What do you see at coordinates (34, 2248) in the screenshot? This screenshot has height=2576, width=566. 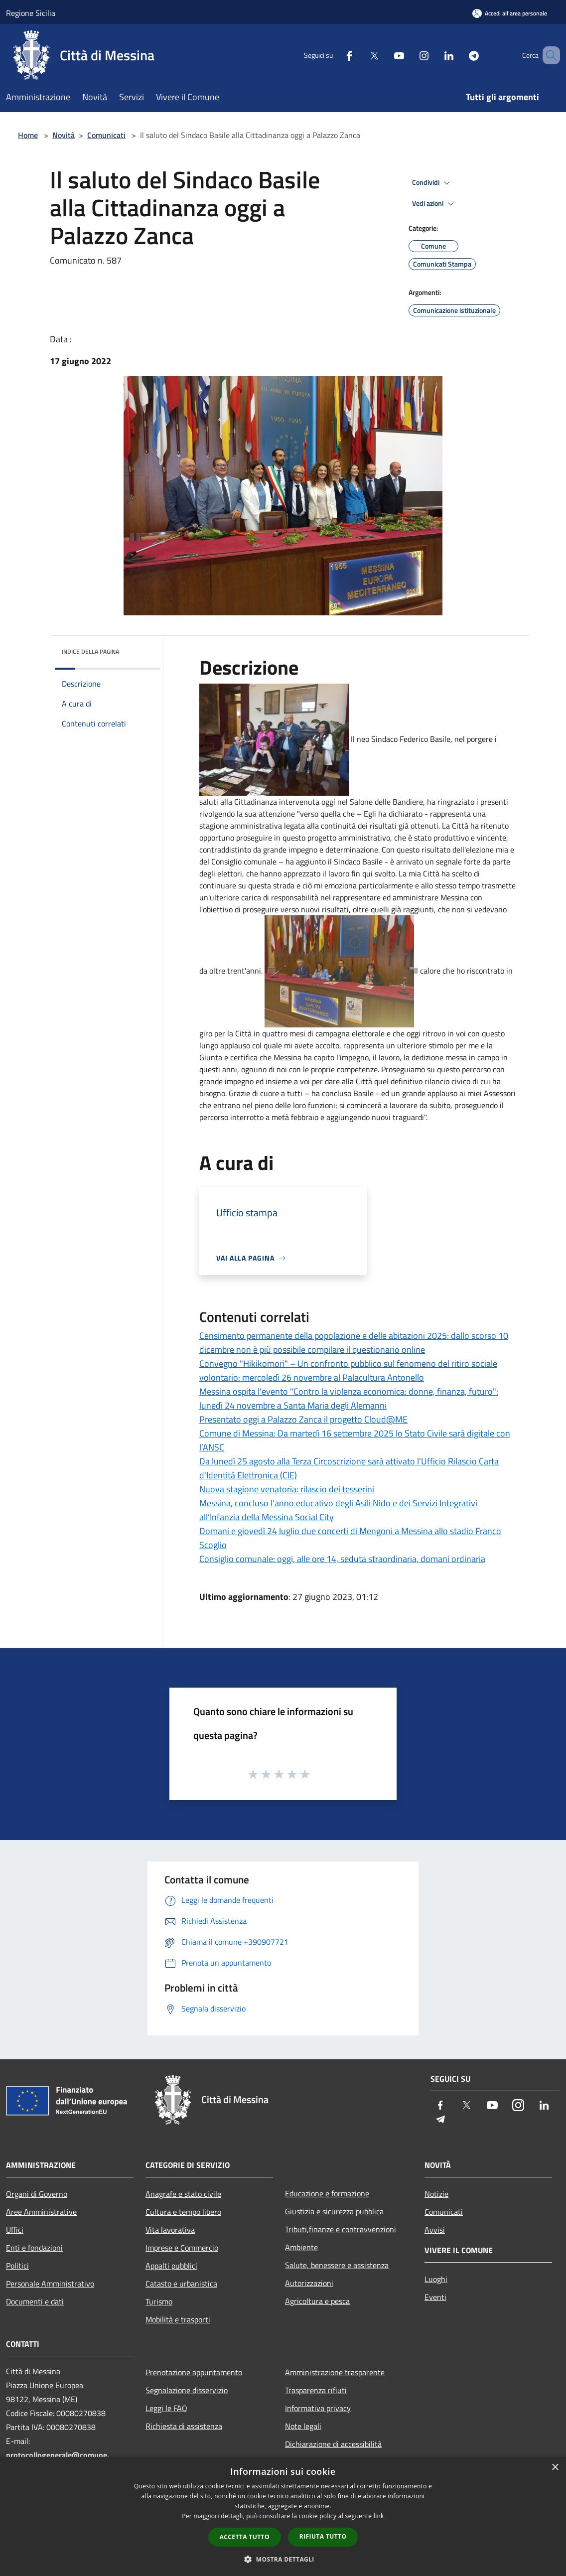 I see `Enti e fondazioni` at bounding box center [34, 2248].